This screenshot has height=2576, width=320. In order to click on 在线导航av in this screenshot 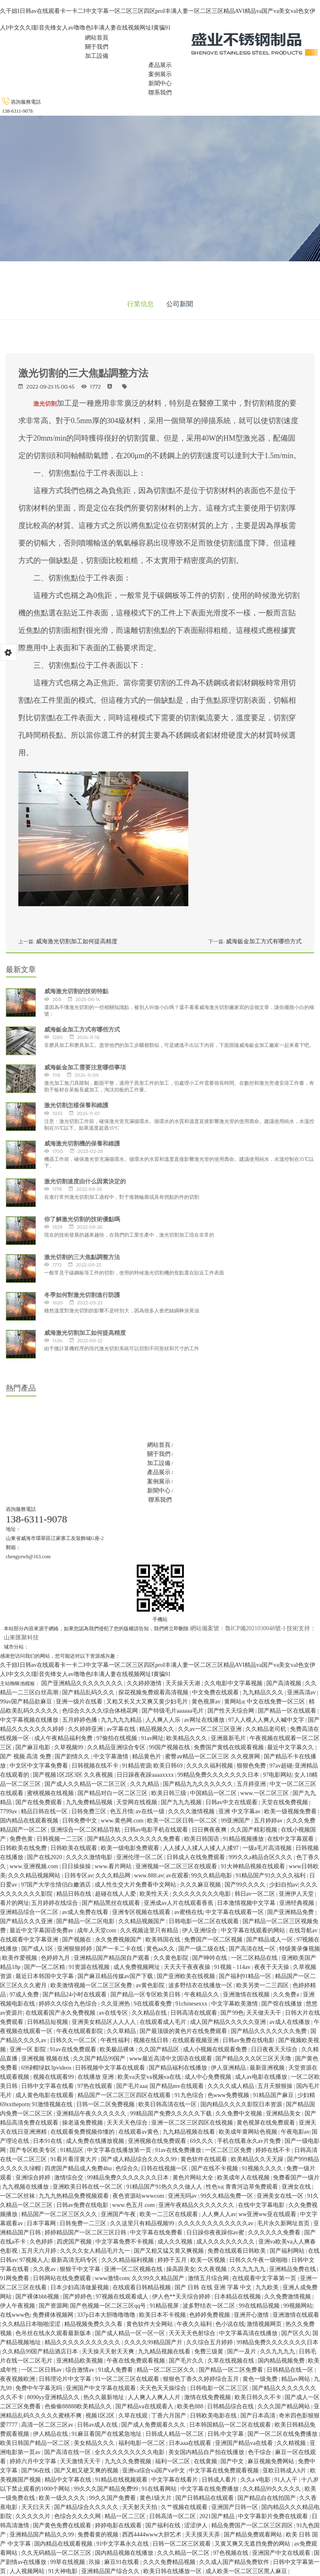, I will do `click(304, 1930)`.